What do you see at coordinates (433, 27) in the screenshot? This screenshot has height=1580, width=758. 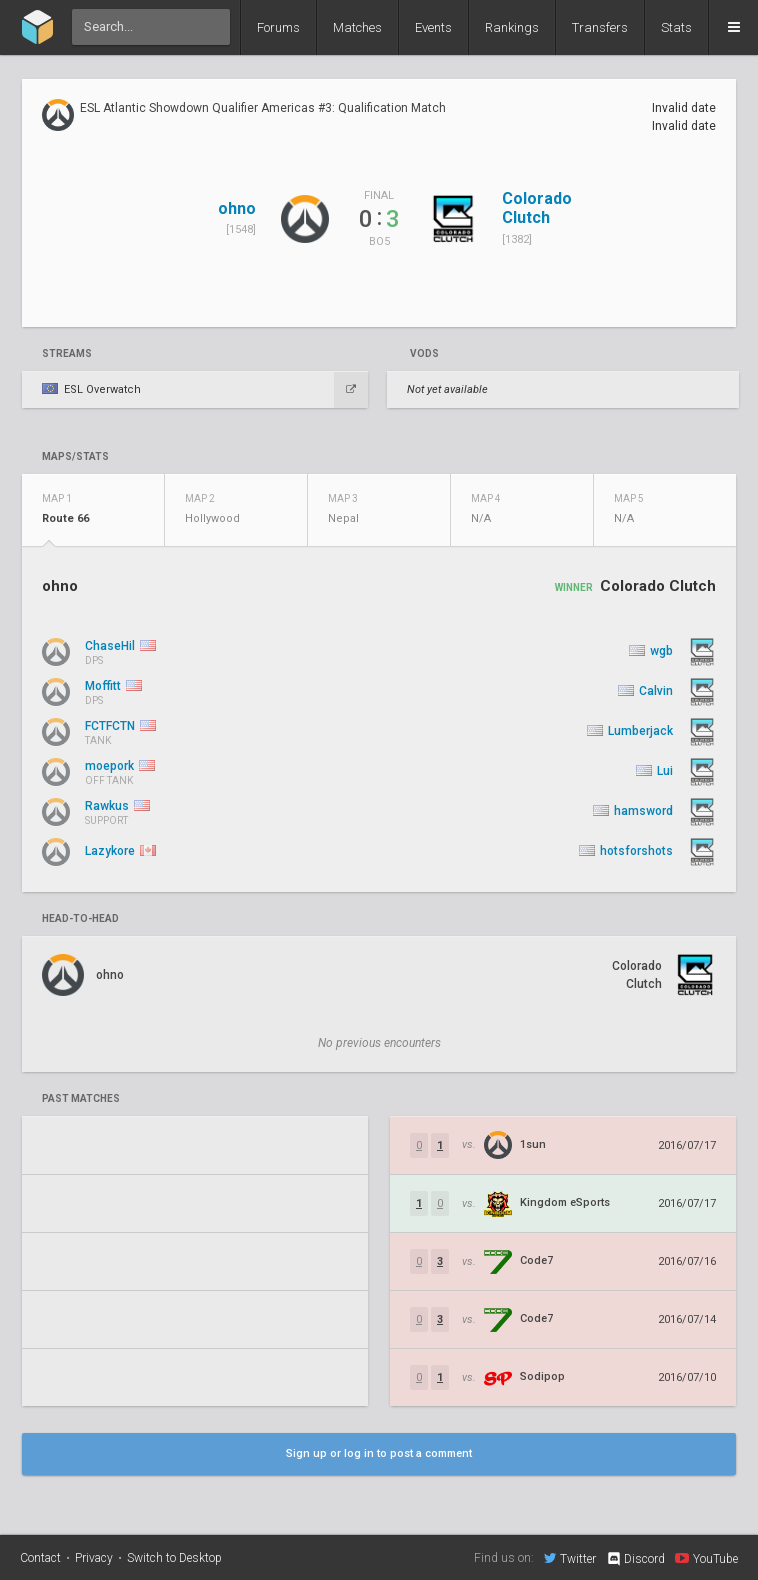 I see `Events` at bounding box center [433, 27].